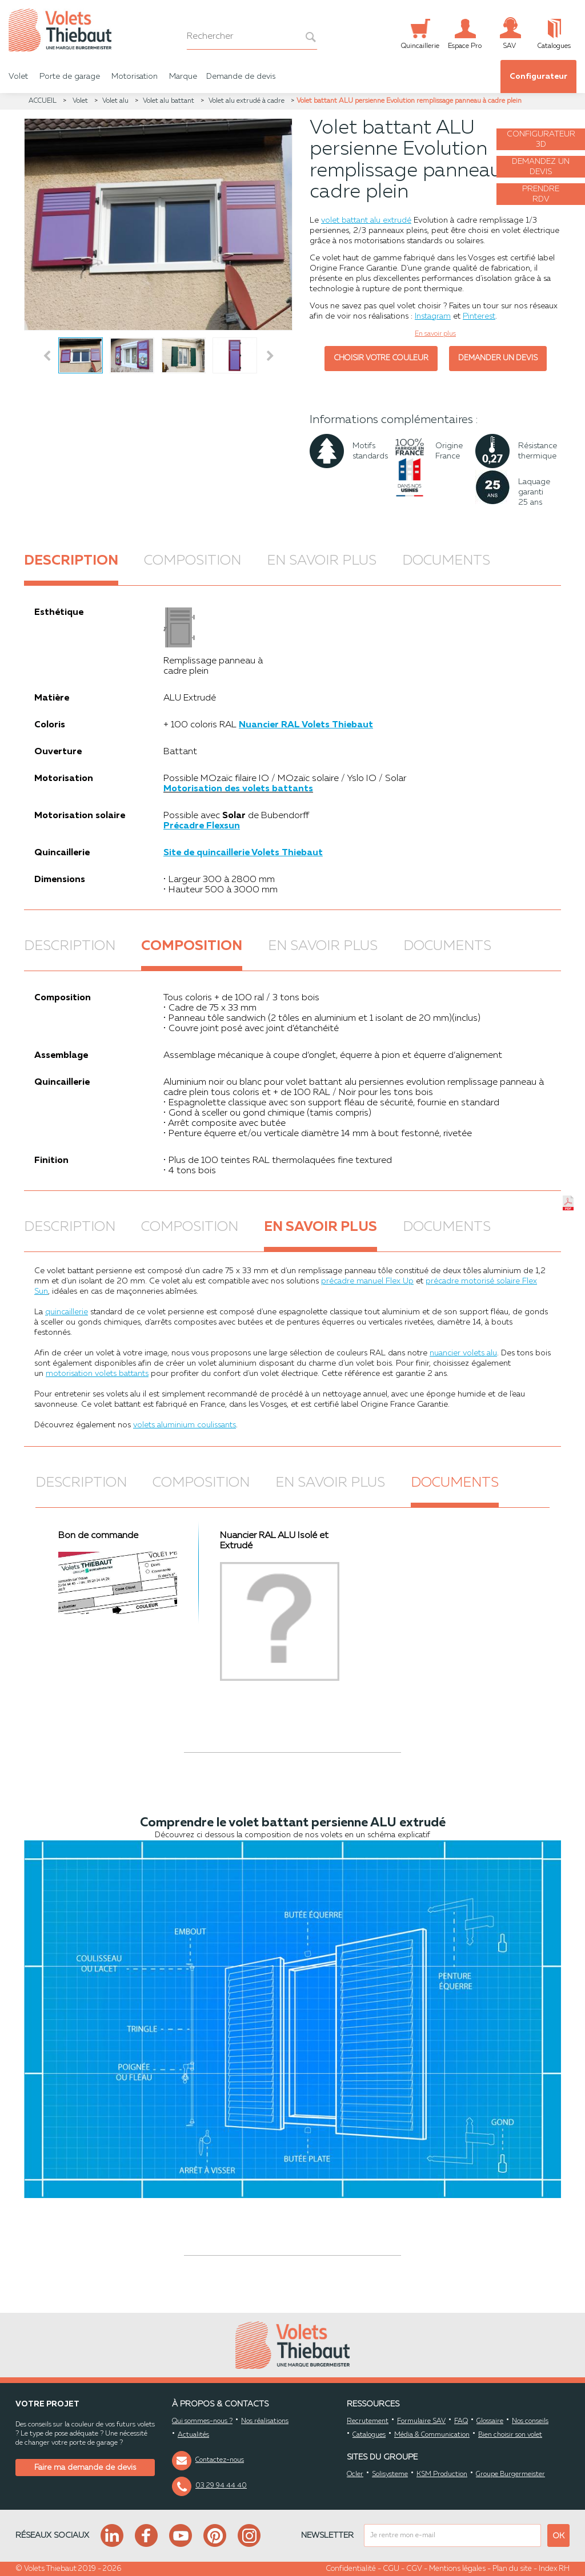 The image size is (585, 2576). Describe the element at coordinates (202, 2421) in the screenshot. I see `Qui sommes-nous ?` at that location.